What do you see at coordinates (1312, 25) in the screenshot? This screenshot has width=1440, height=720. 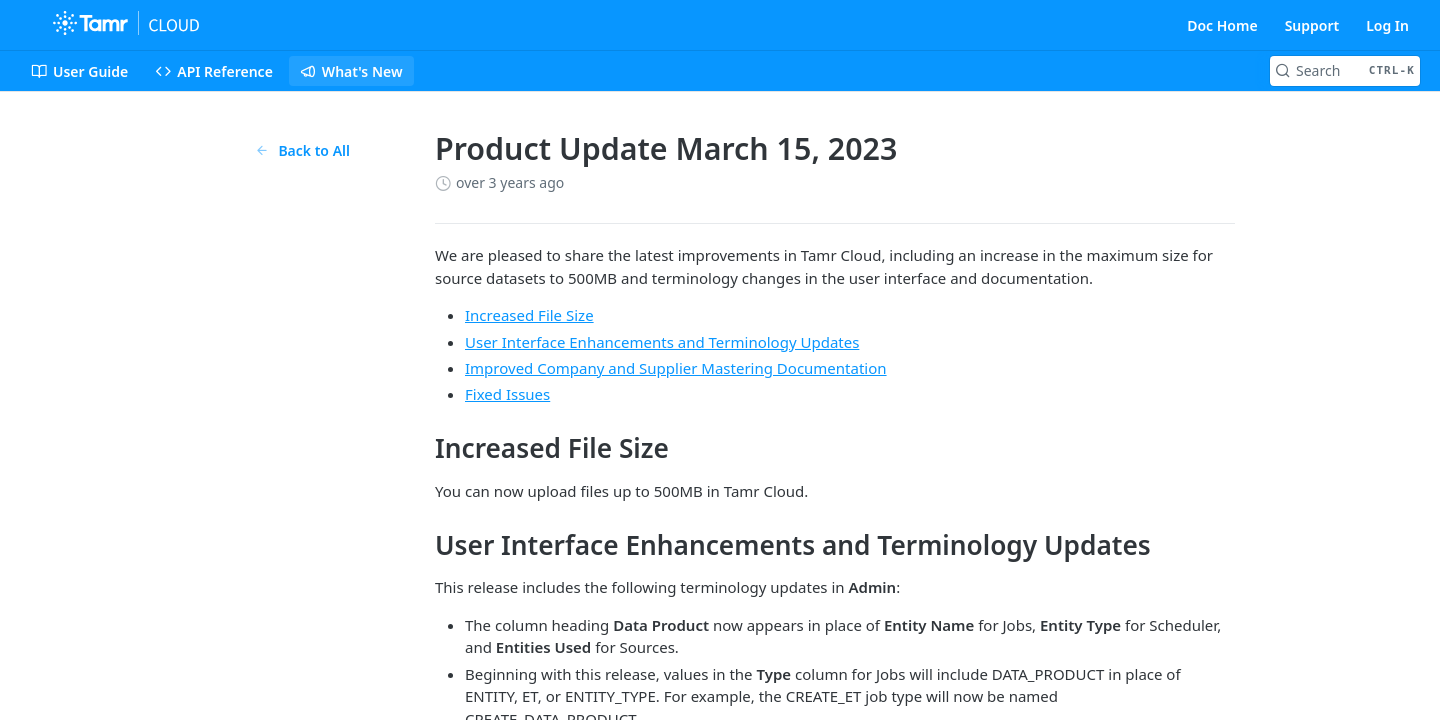 I see `Support` at bounding box center [1312, 25].